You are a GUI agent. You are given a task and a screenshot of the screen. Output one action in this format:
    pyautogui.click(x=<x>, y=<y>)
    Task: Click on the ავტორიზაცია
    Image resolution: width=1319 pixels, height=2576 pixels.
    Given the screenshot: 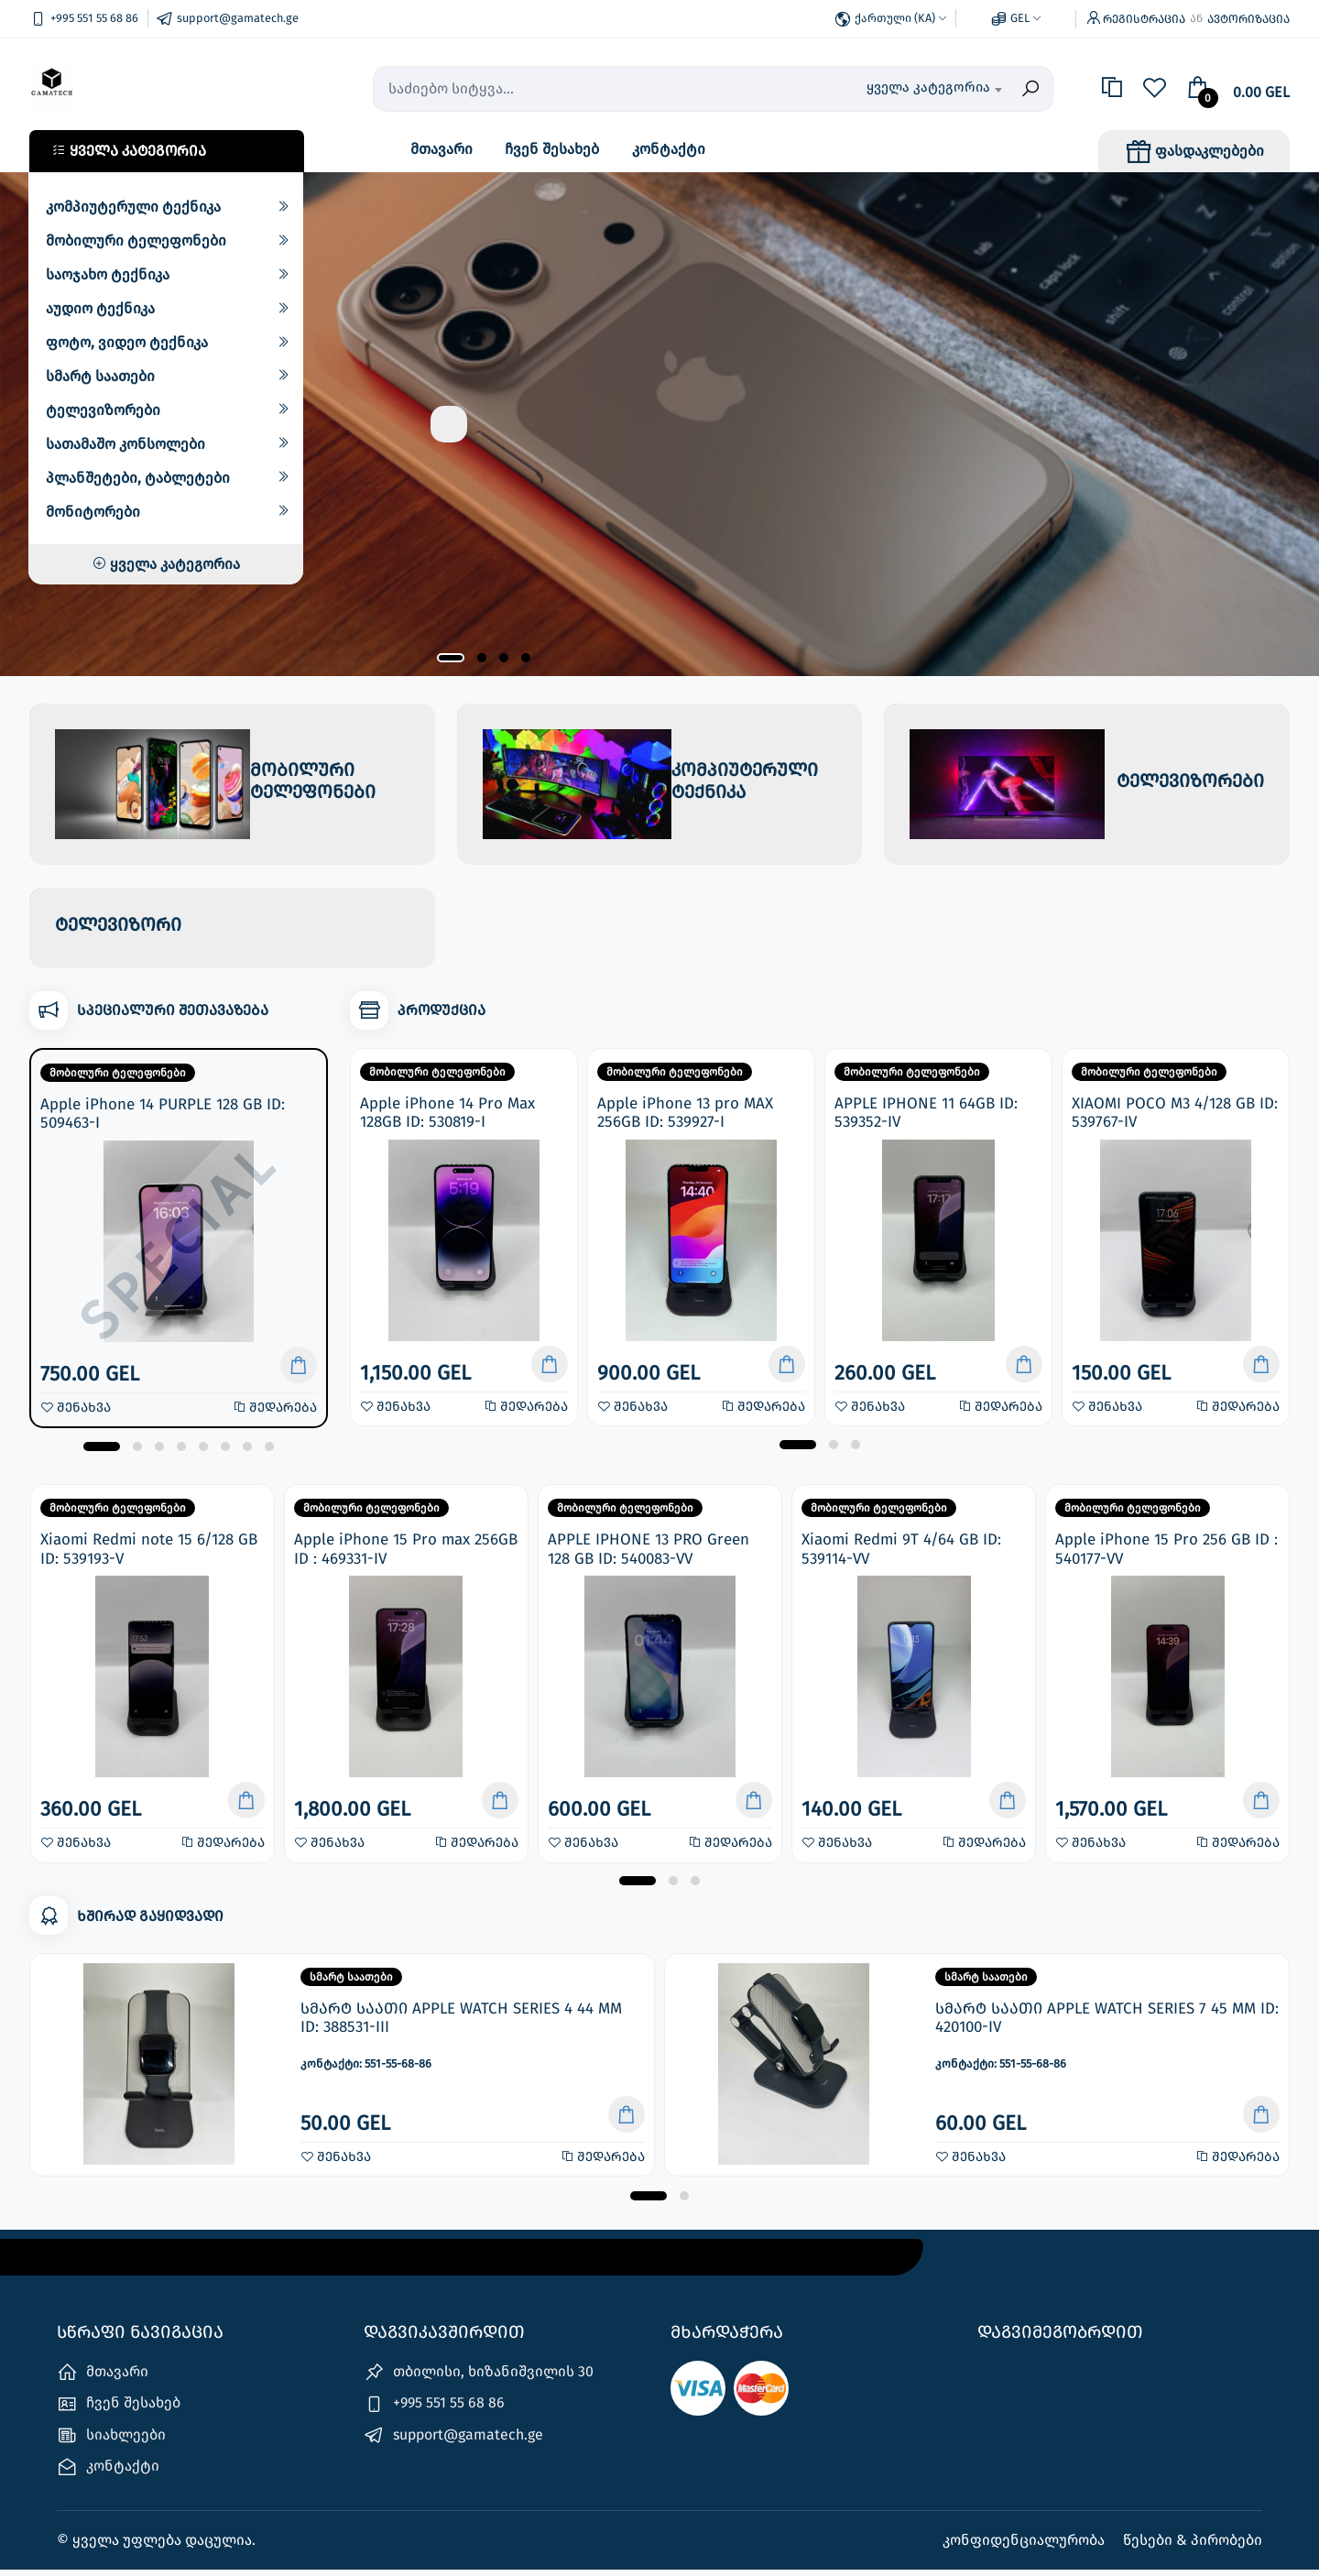 What is the action you would take?
    pyautogui.click(x=1248, y=19)
    